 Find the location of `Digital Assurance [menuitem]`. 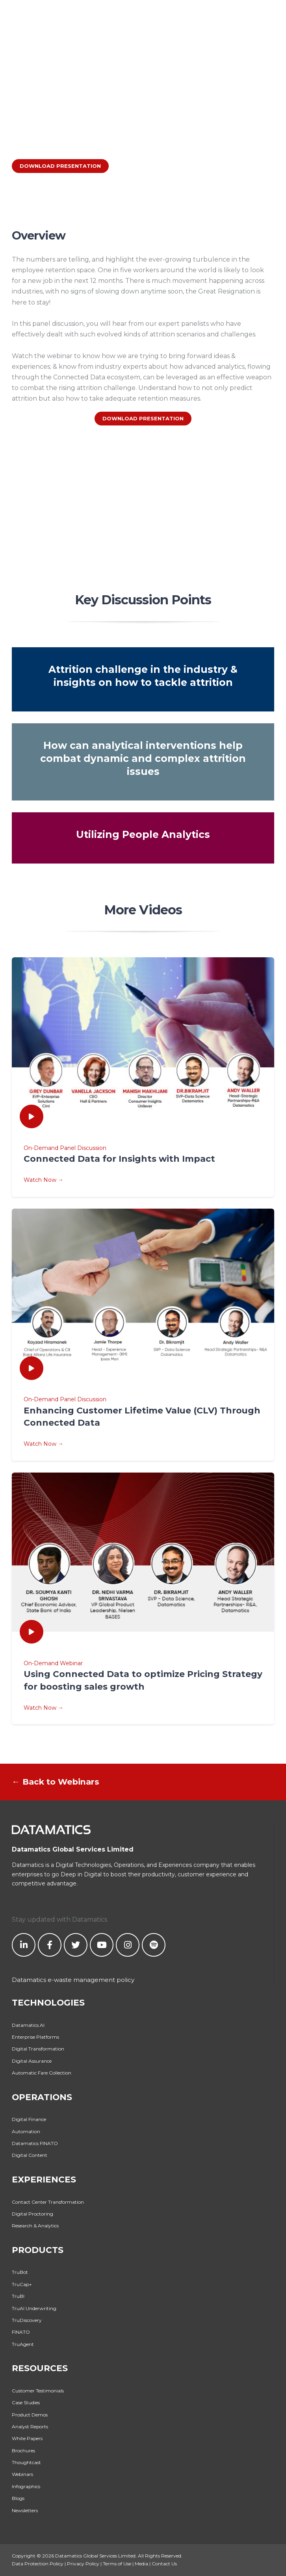

Digital Assurance [menuitem] is located at coordinates (32, 2061).